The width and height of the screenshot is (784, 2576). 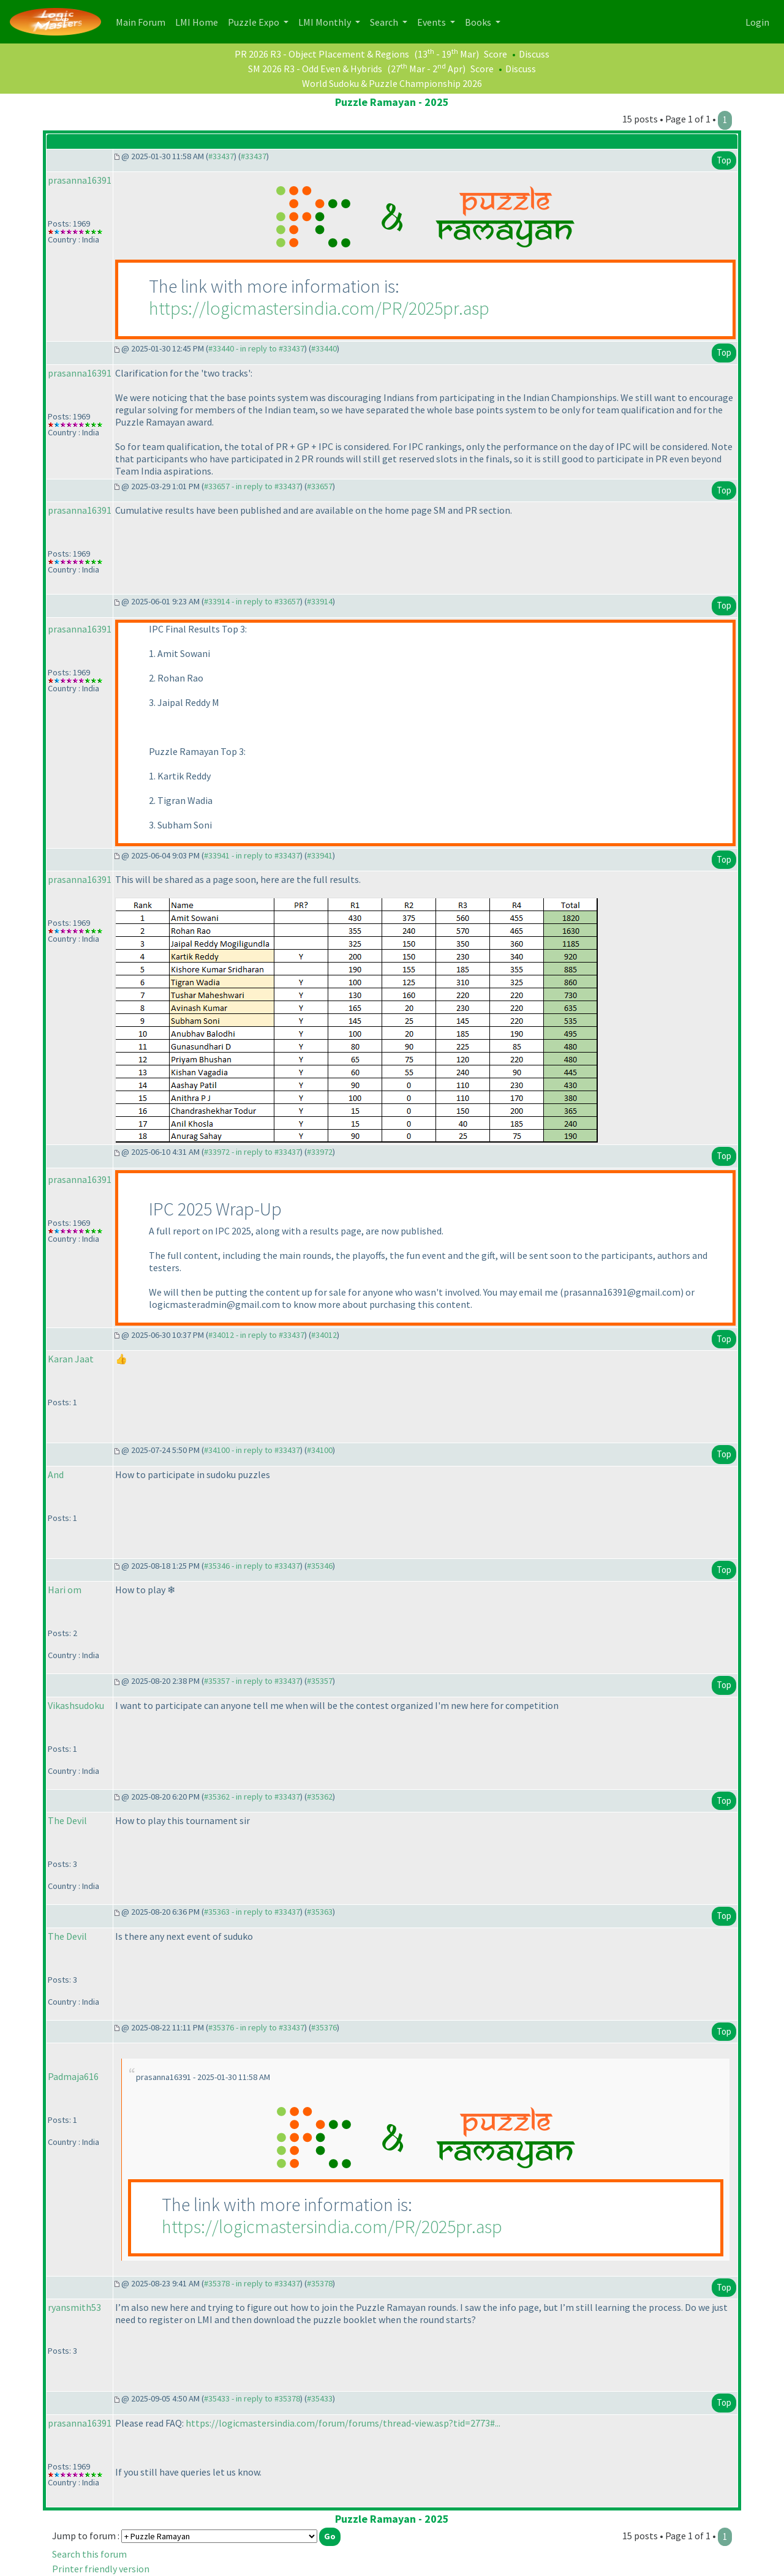 I want to click on #33941 - in reply to #33437, so click(x=252, y=855).